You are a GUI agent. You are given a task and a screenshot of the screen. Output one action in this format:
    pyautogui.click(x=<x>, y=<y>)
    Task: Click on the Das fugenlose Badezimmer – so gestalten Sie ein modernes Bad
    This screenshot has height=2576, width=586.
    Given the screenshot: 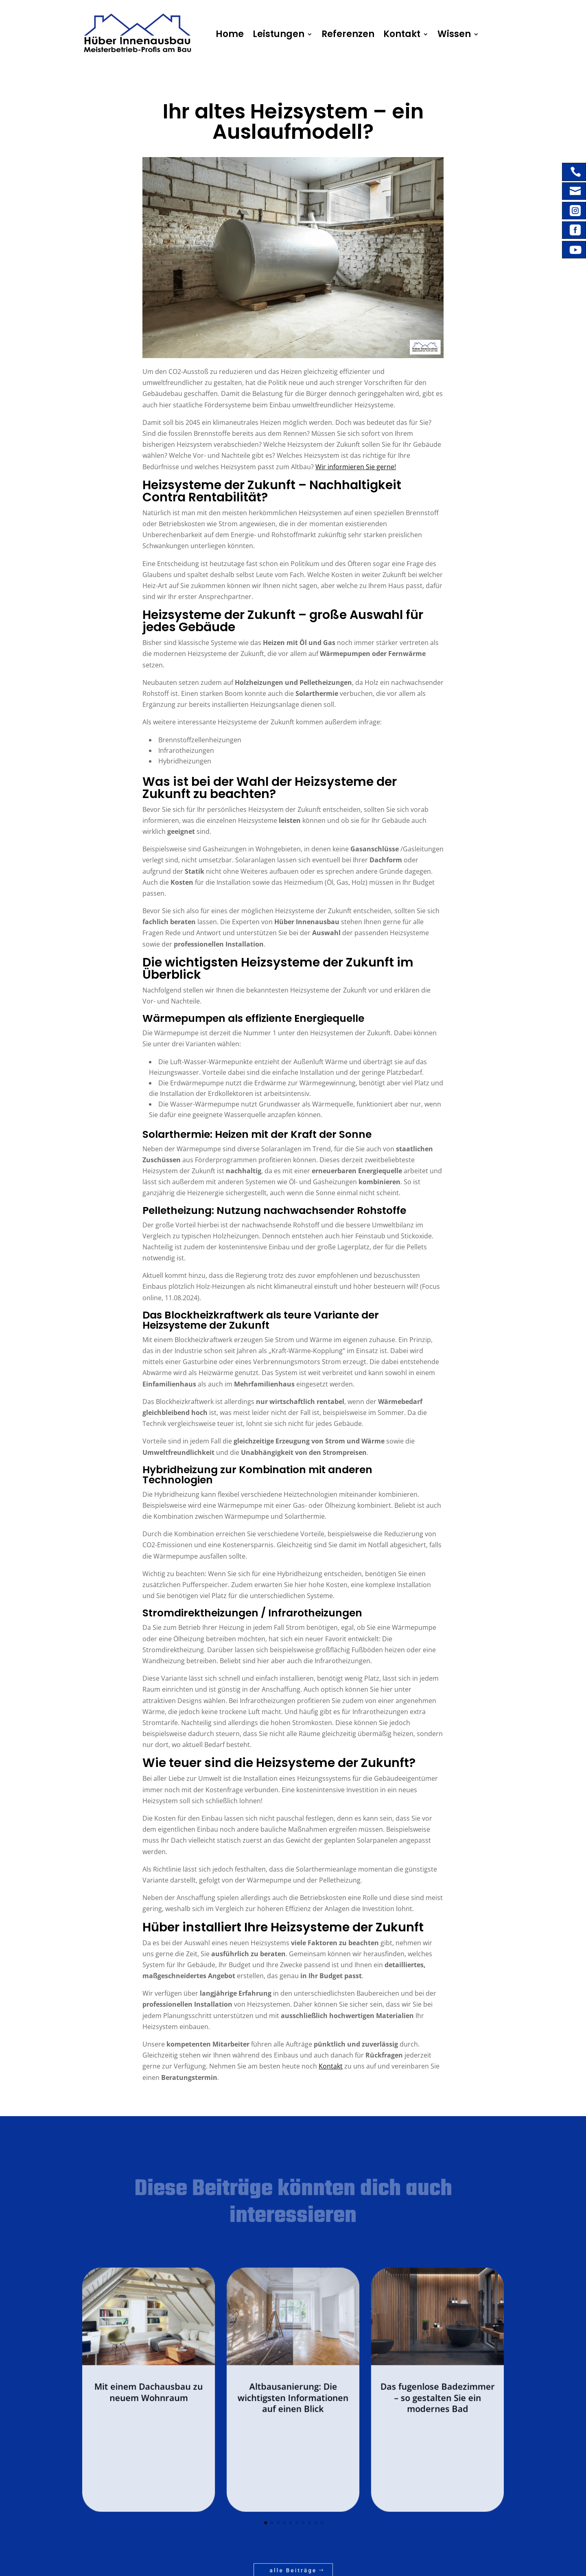 What is the action you would take?
    pyautogui.click(x=379, y=2381)
    